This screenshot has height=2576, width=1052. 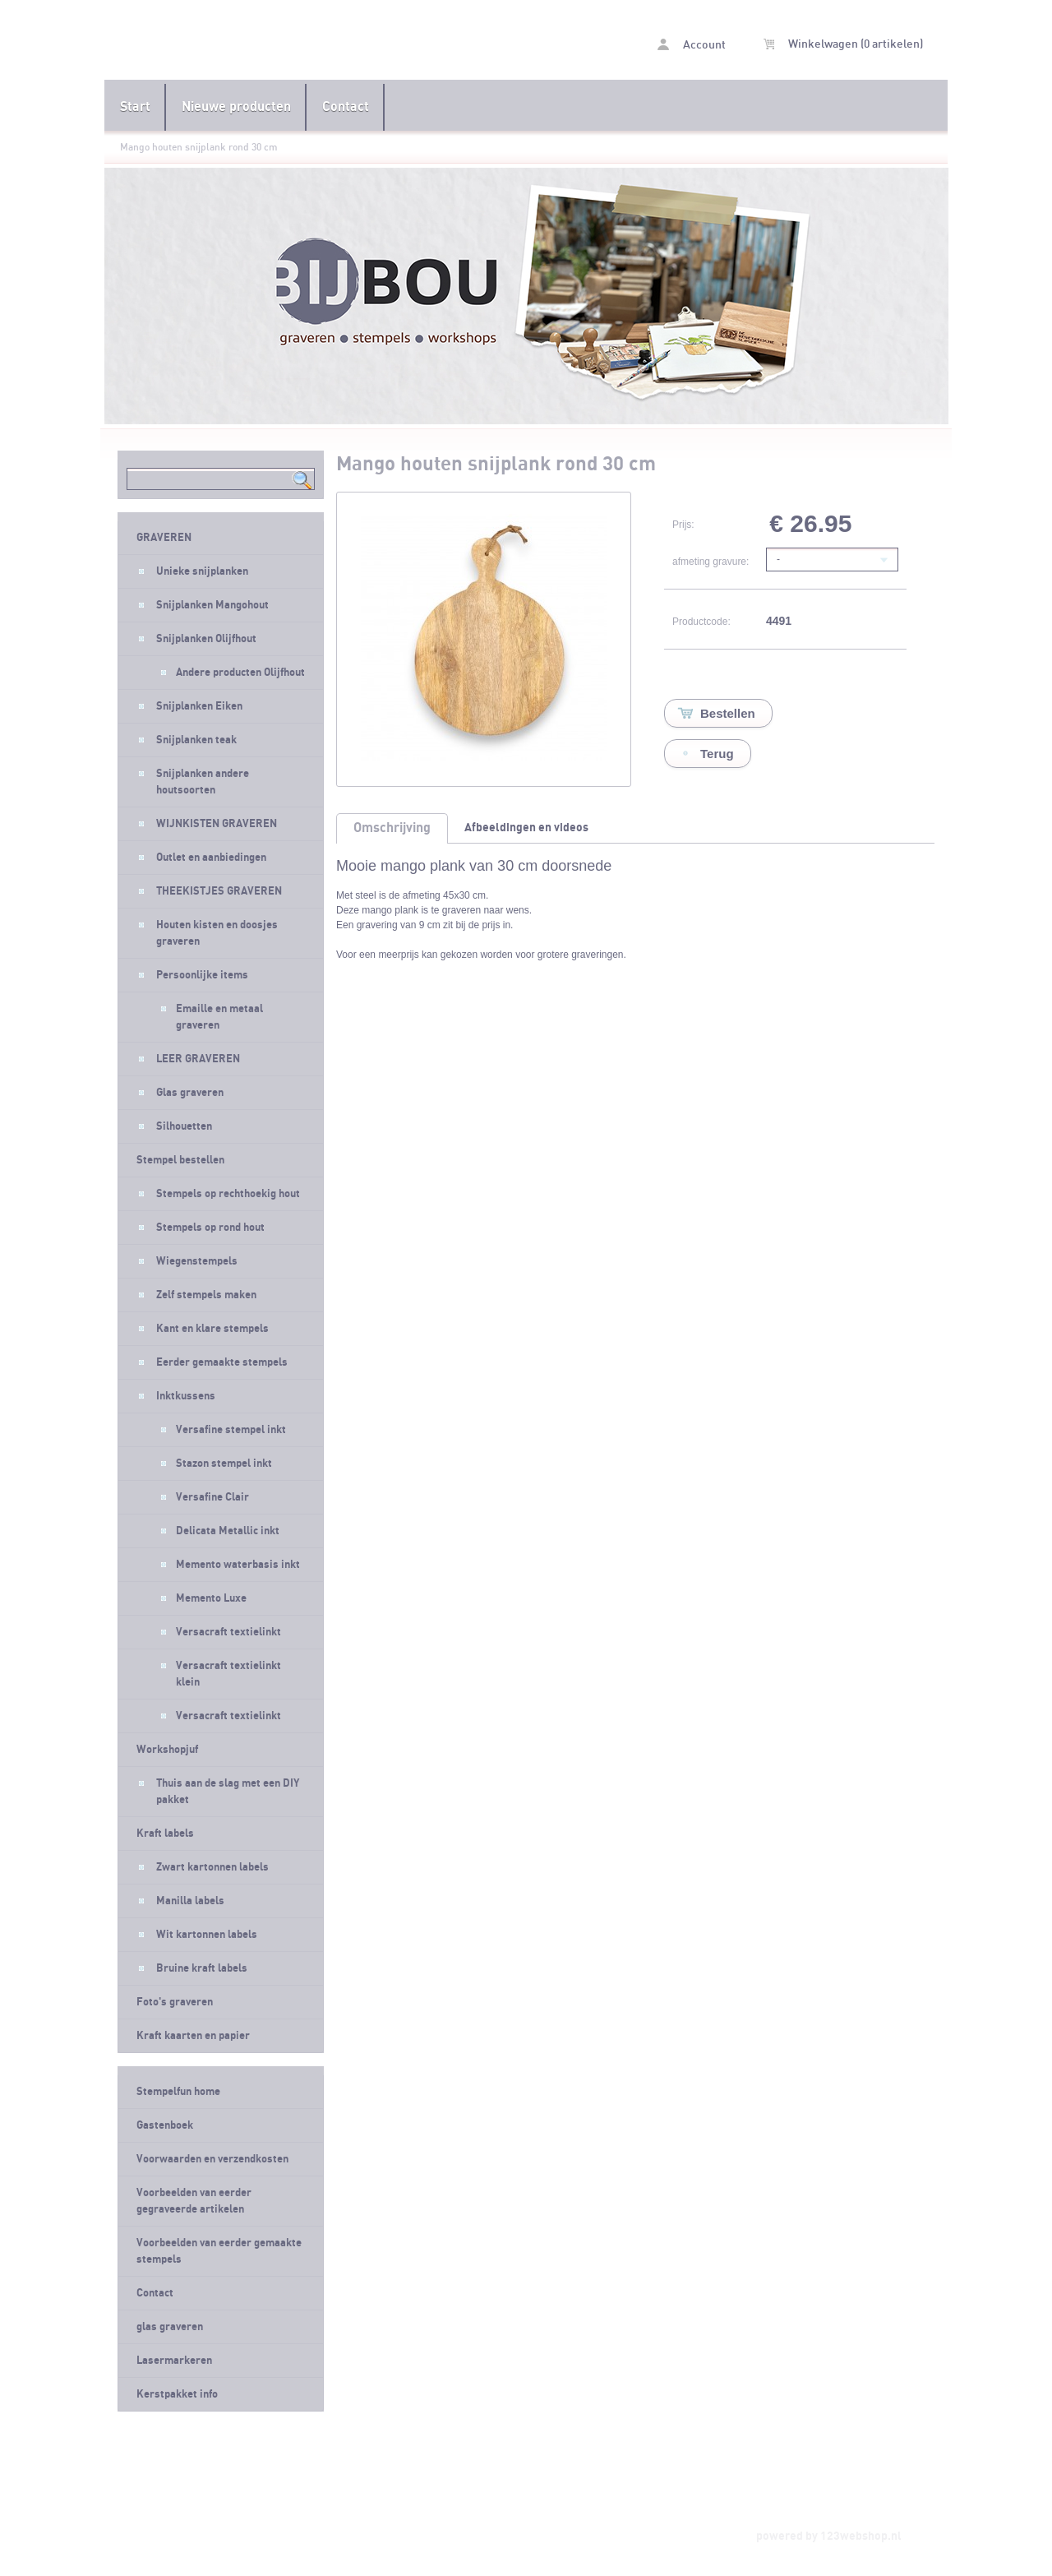 I want to click on Stempelfun home, so click(x=178, y=2091).